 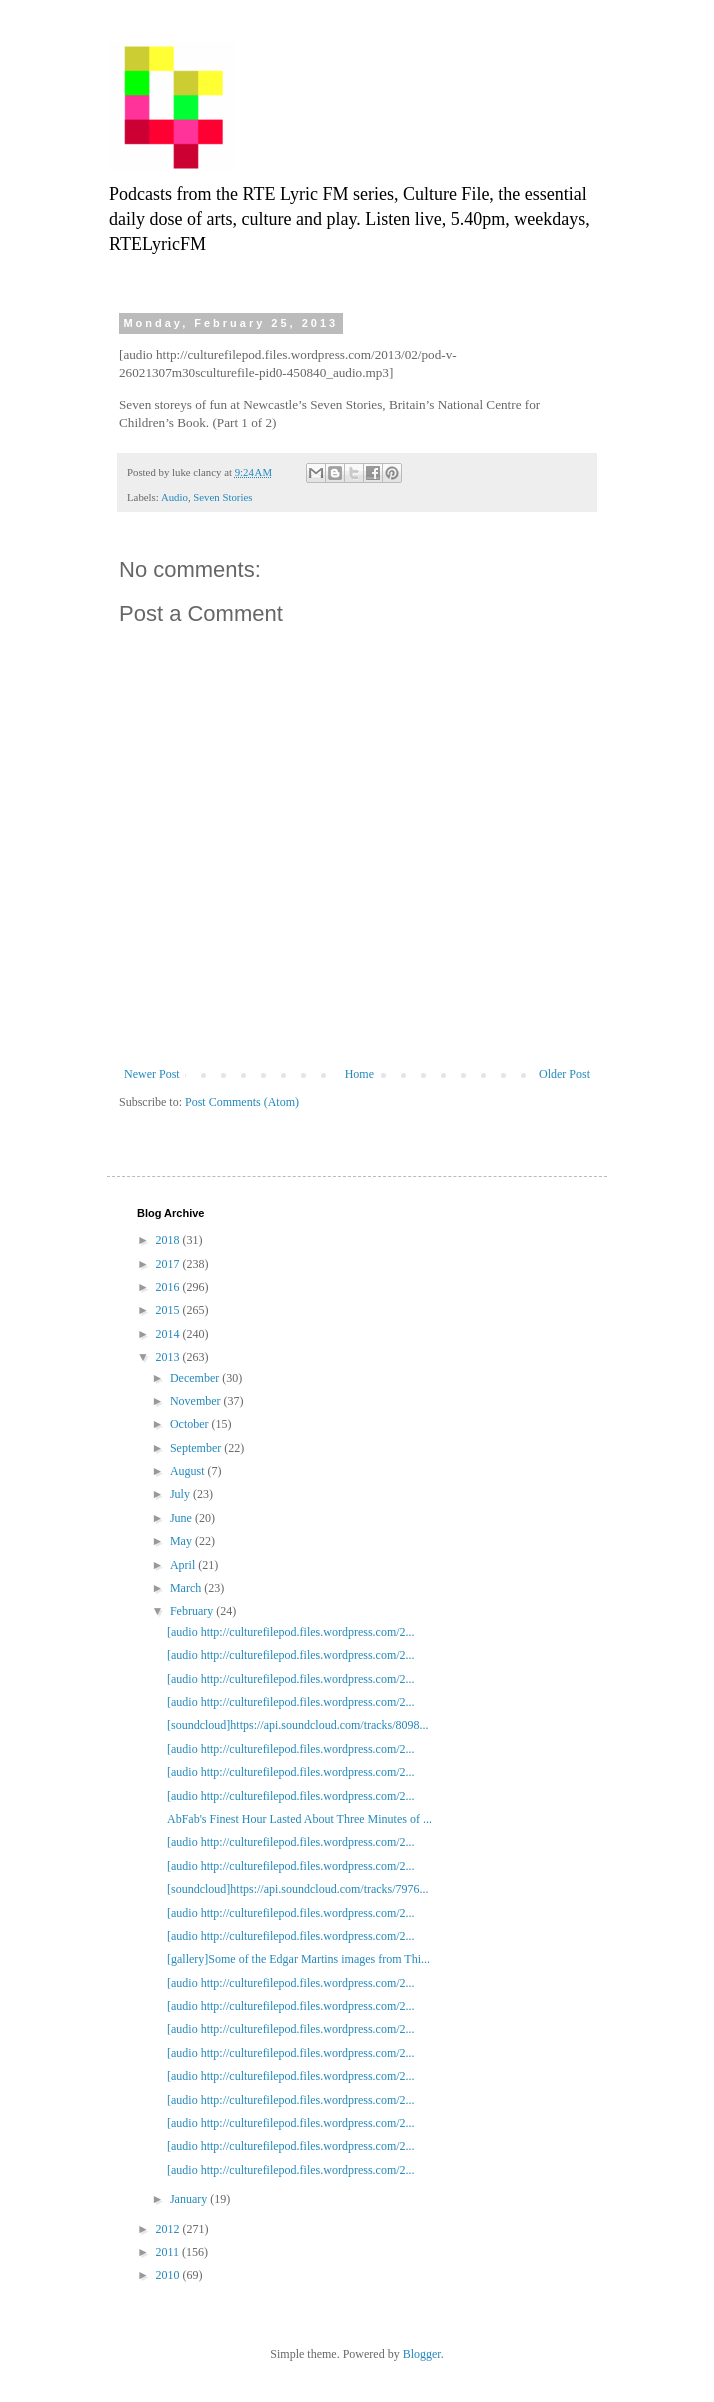 What do you see at coordinates (193, 1611) in the screenshot?
I see `February` at bounding box center [193, 1611].